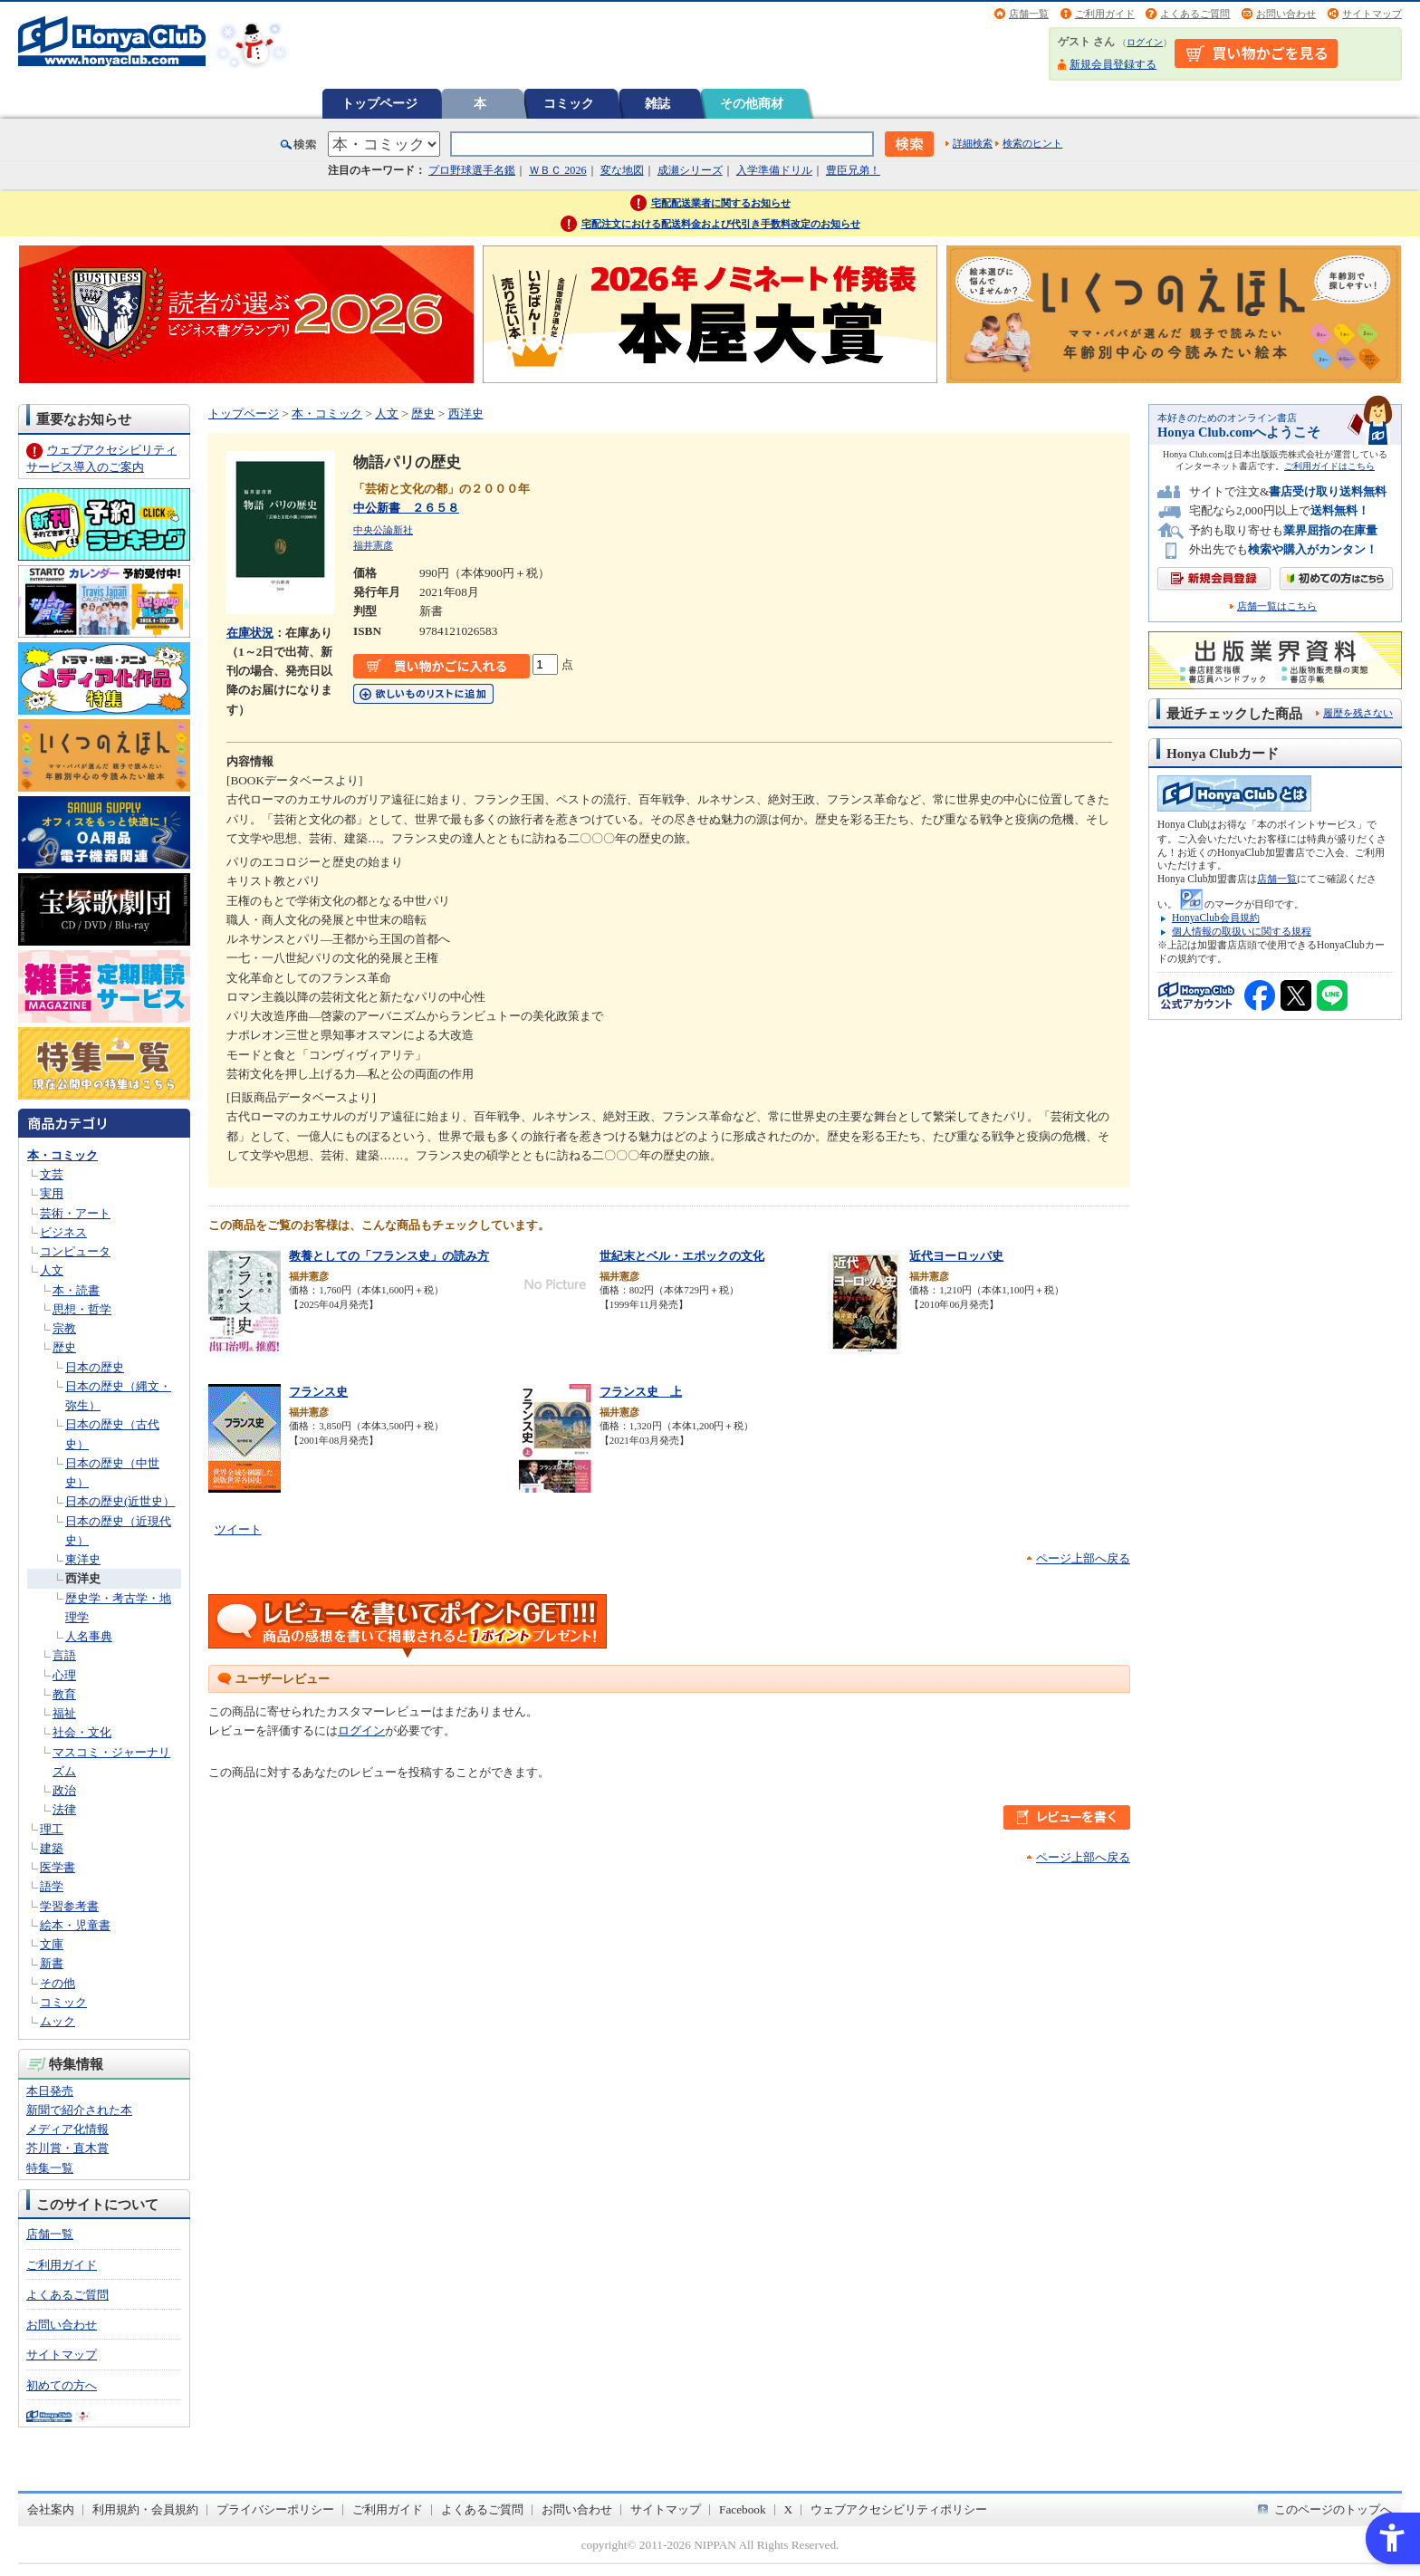 This screenshot has width=1420, height=2576. I want to click on 日本の歴史(近世史）, so click(120, 1501).